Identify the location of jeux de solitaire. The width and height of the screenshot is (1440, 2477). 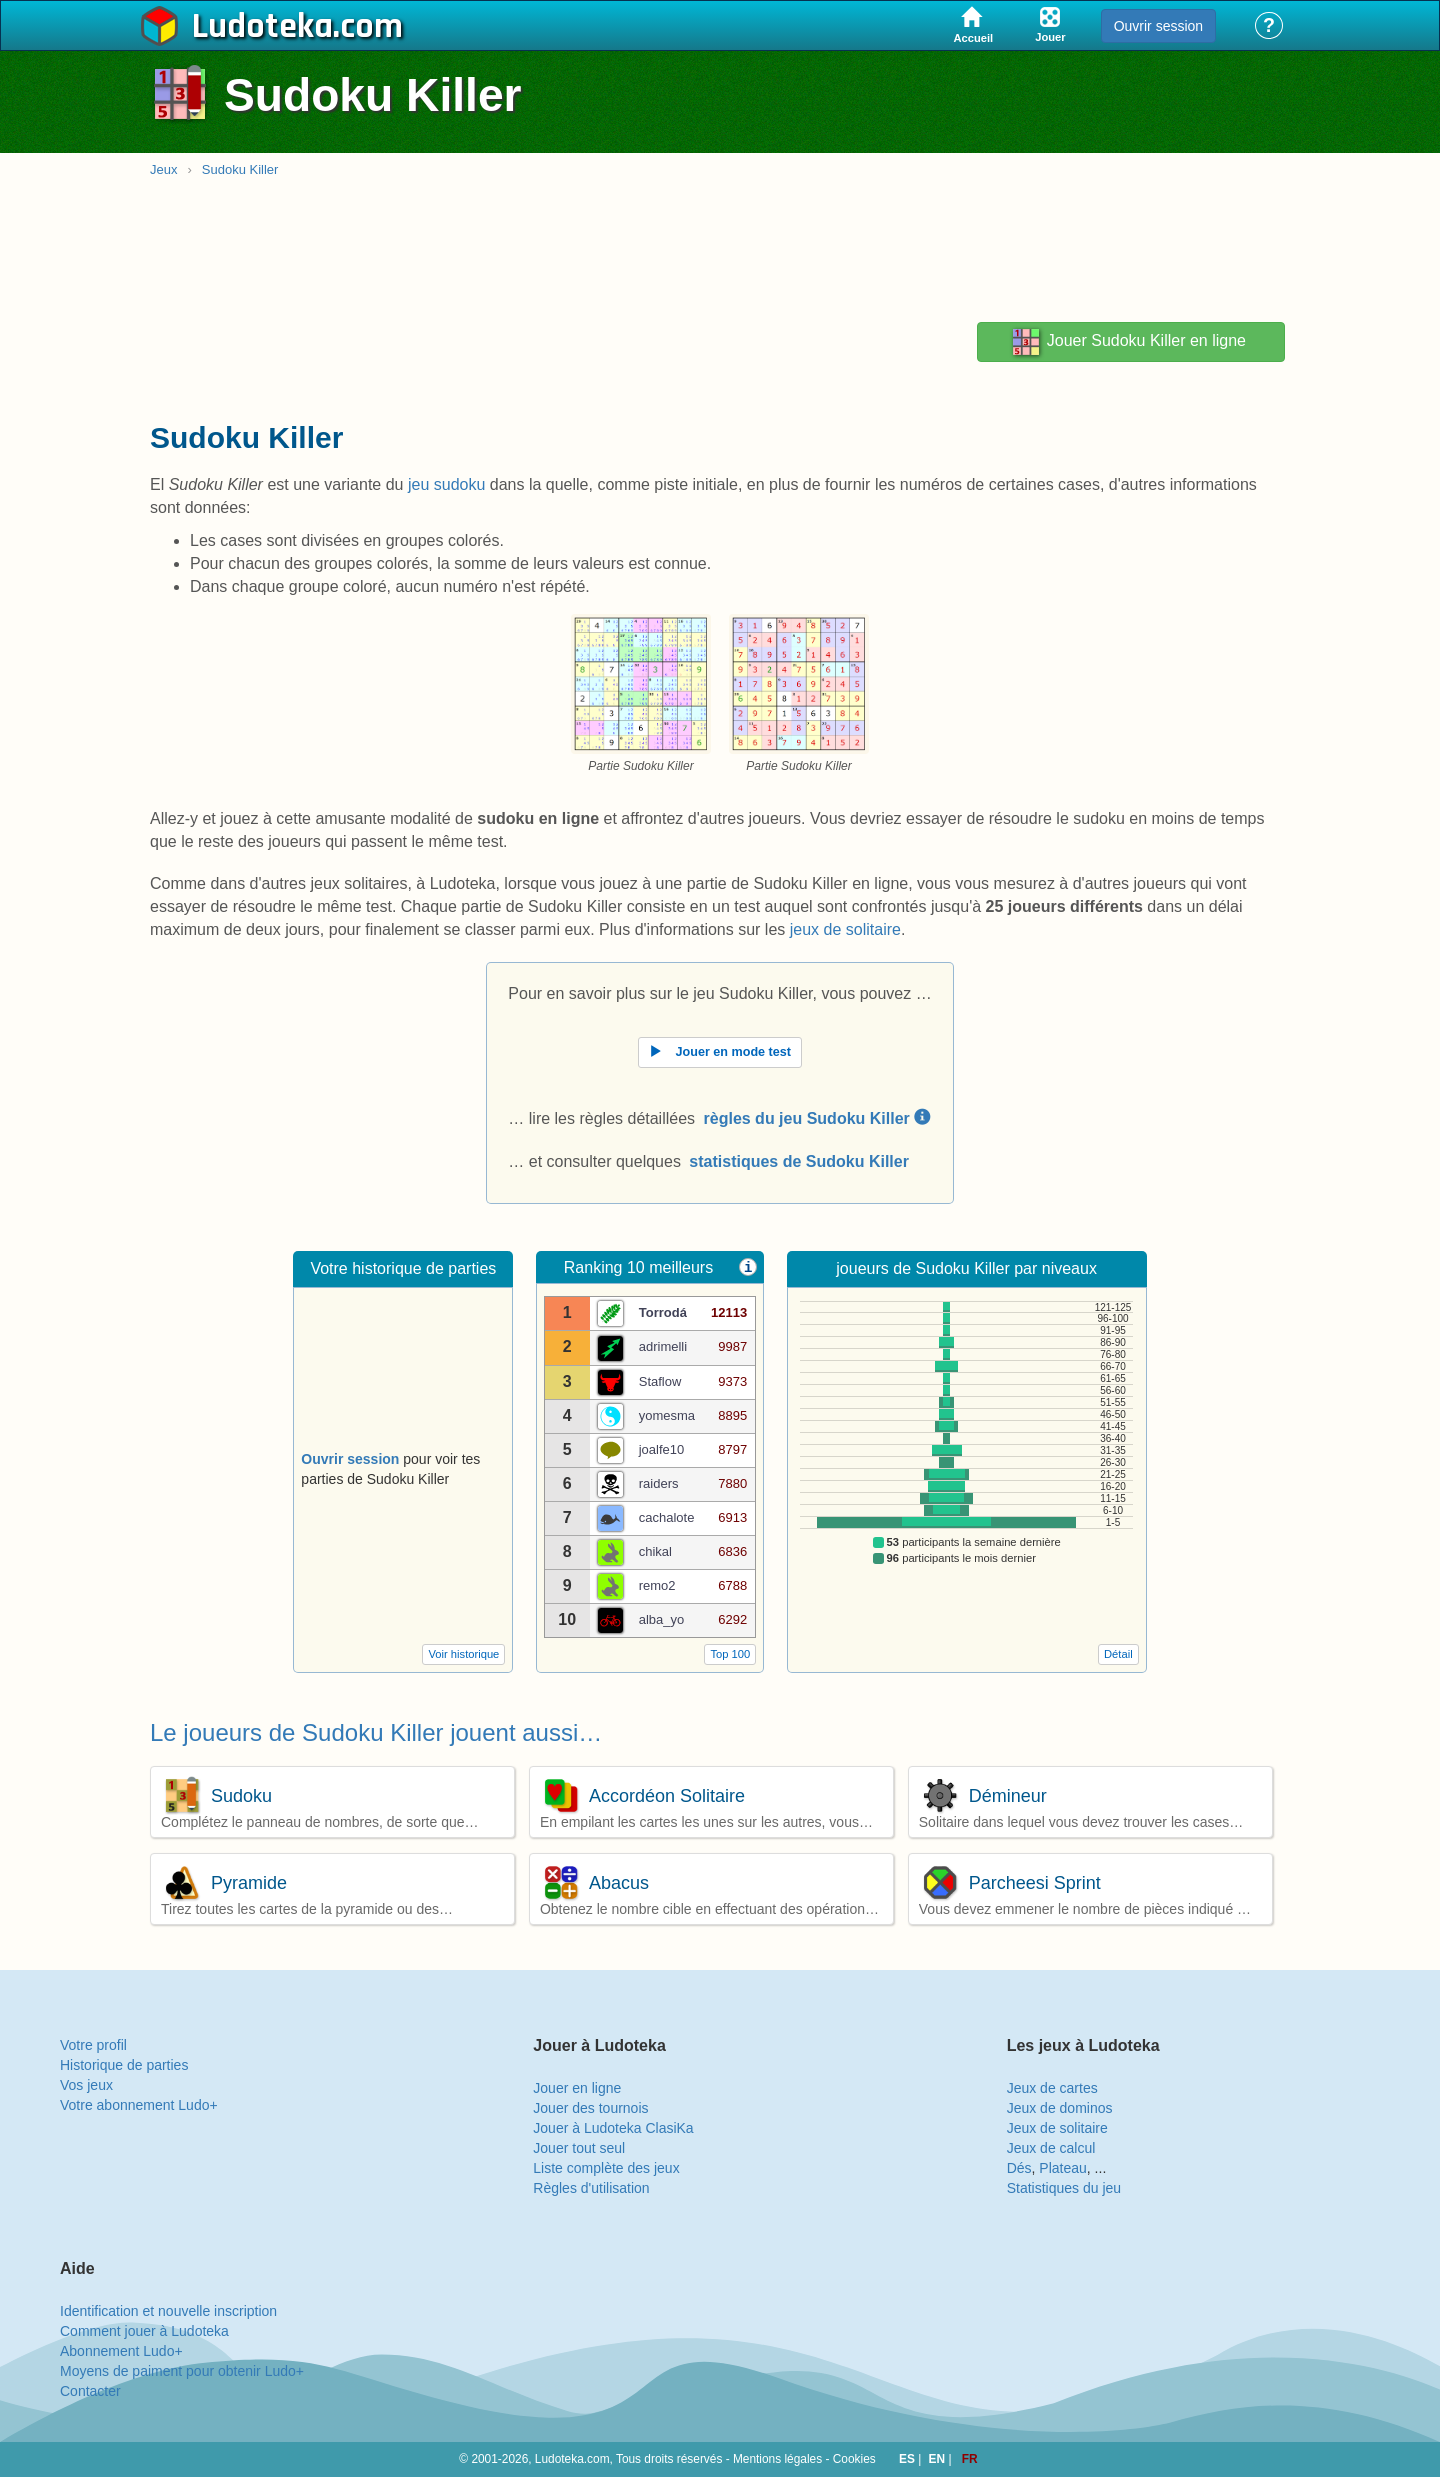
(845, 929).